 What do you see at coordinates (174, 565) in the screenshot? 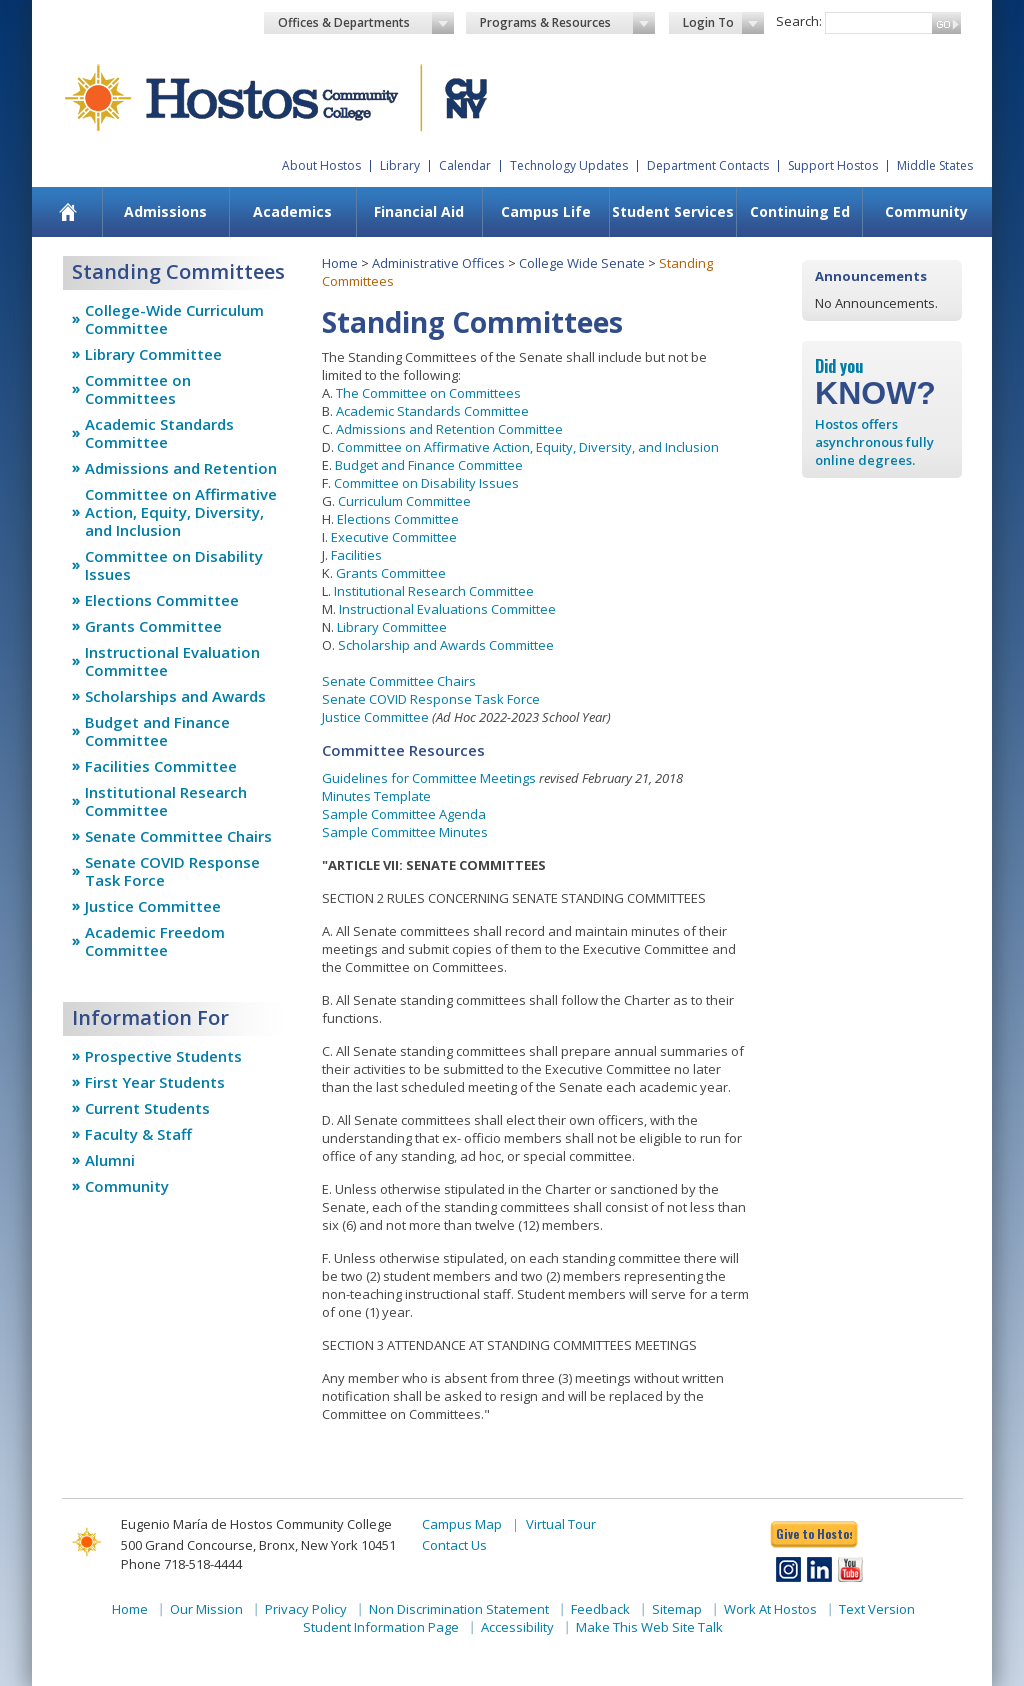
I see `Committee on Disability Issues` at bounding box center [174, 565].